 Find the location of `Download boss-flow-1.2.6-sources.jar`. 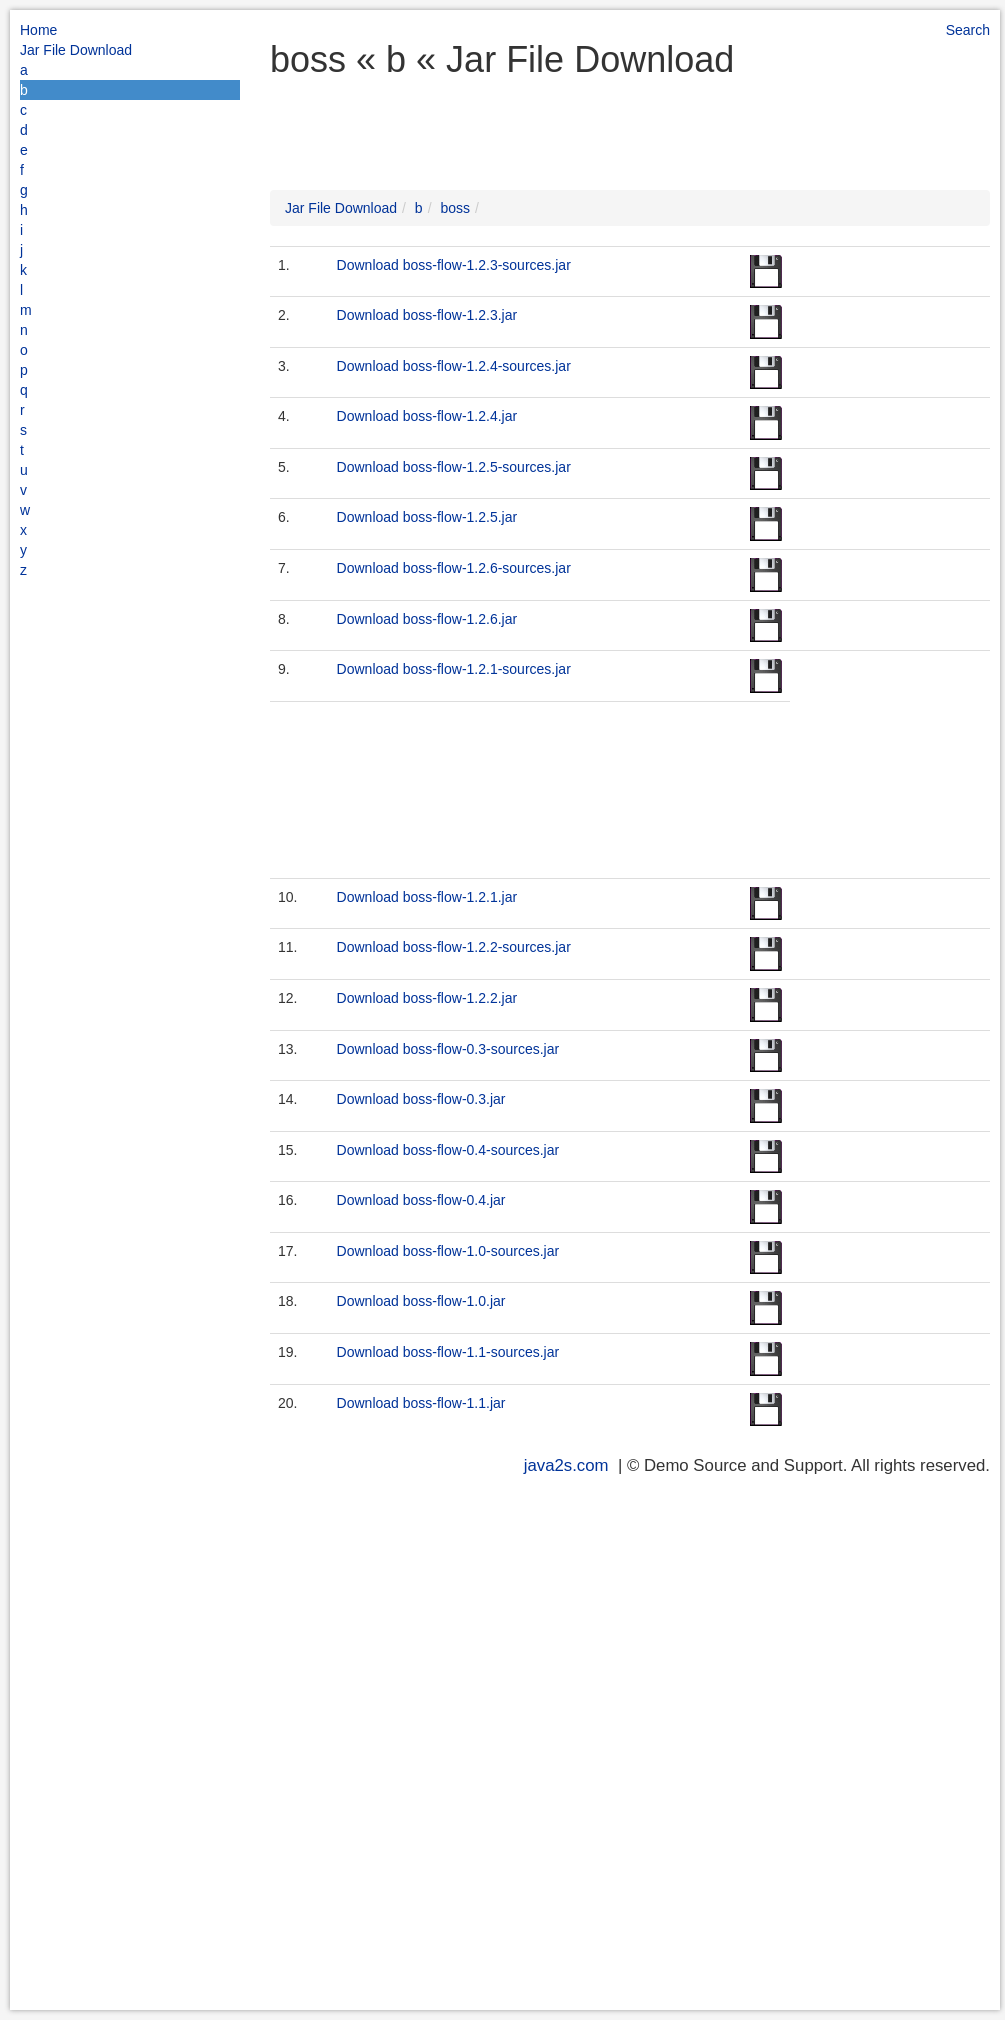

Download boss-flow-1.2.6-sources.jar is located at coordinates (454, 568).